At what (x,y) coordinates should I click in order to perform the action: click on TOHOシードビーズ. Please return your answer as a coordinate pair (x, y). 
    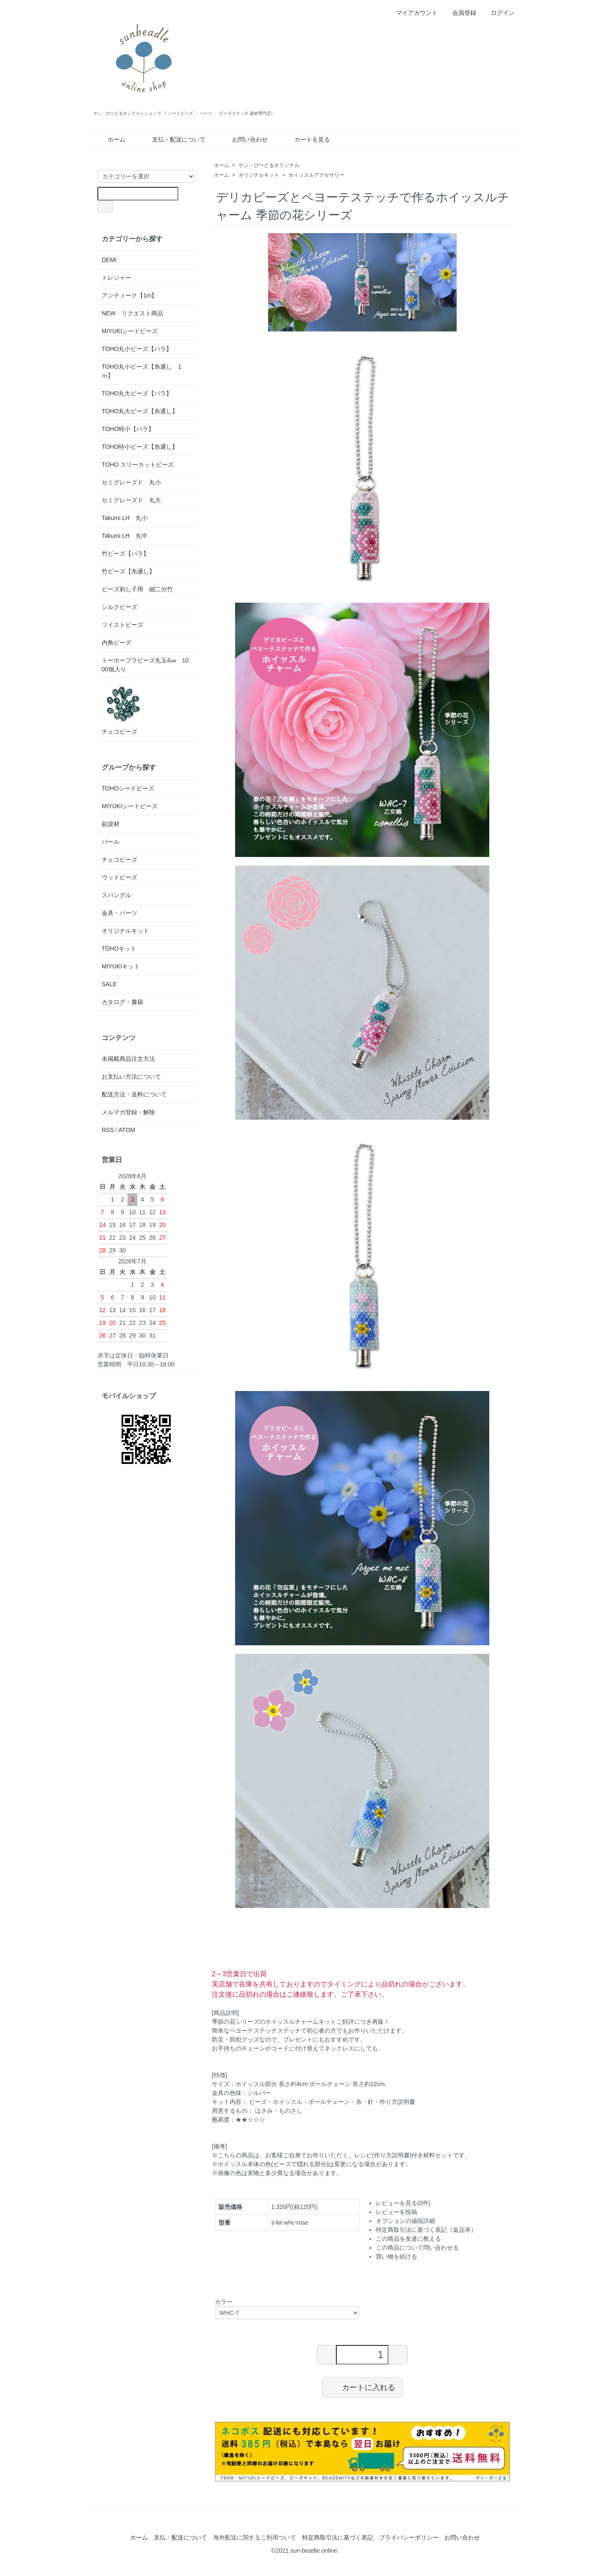
    Looking at the image, I should click on (128, 788).